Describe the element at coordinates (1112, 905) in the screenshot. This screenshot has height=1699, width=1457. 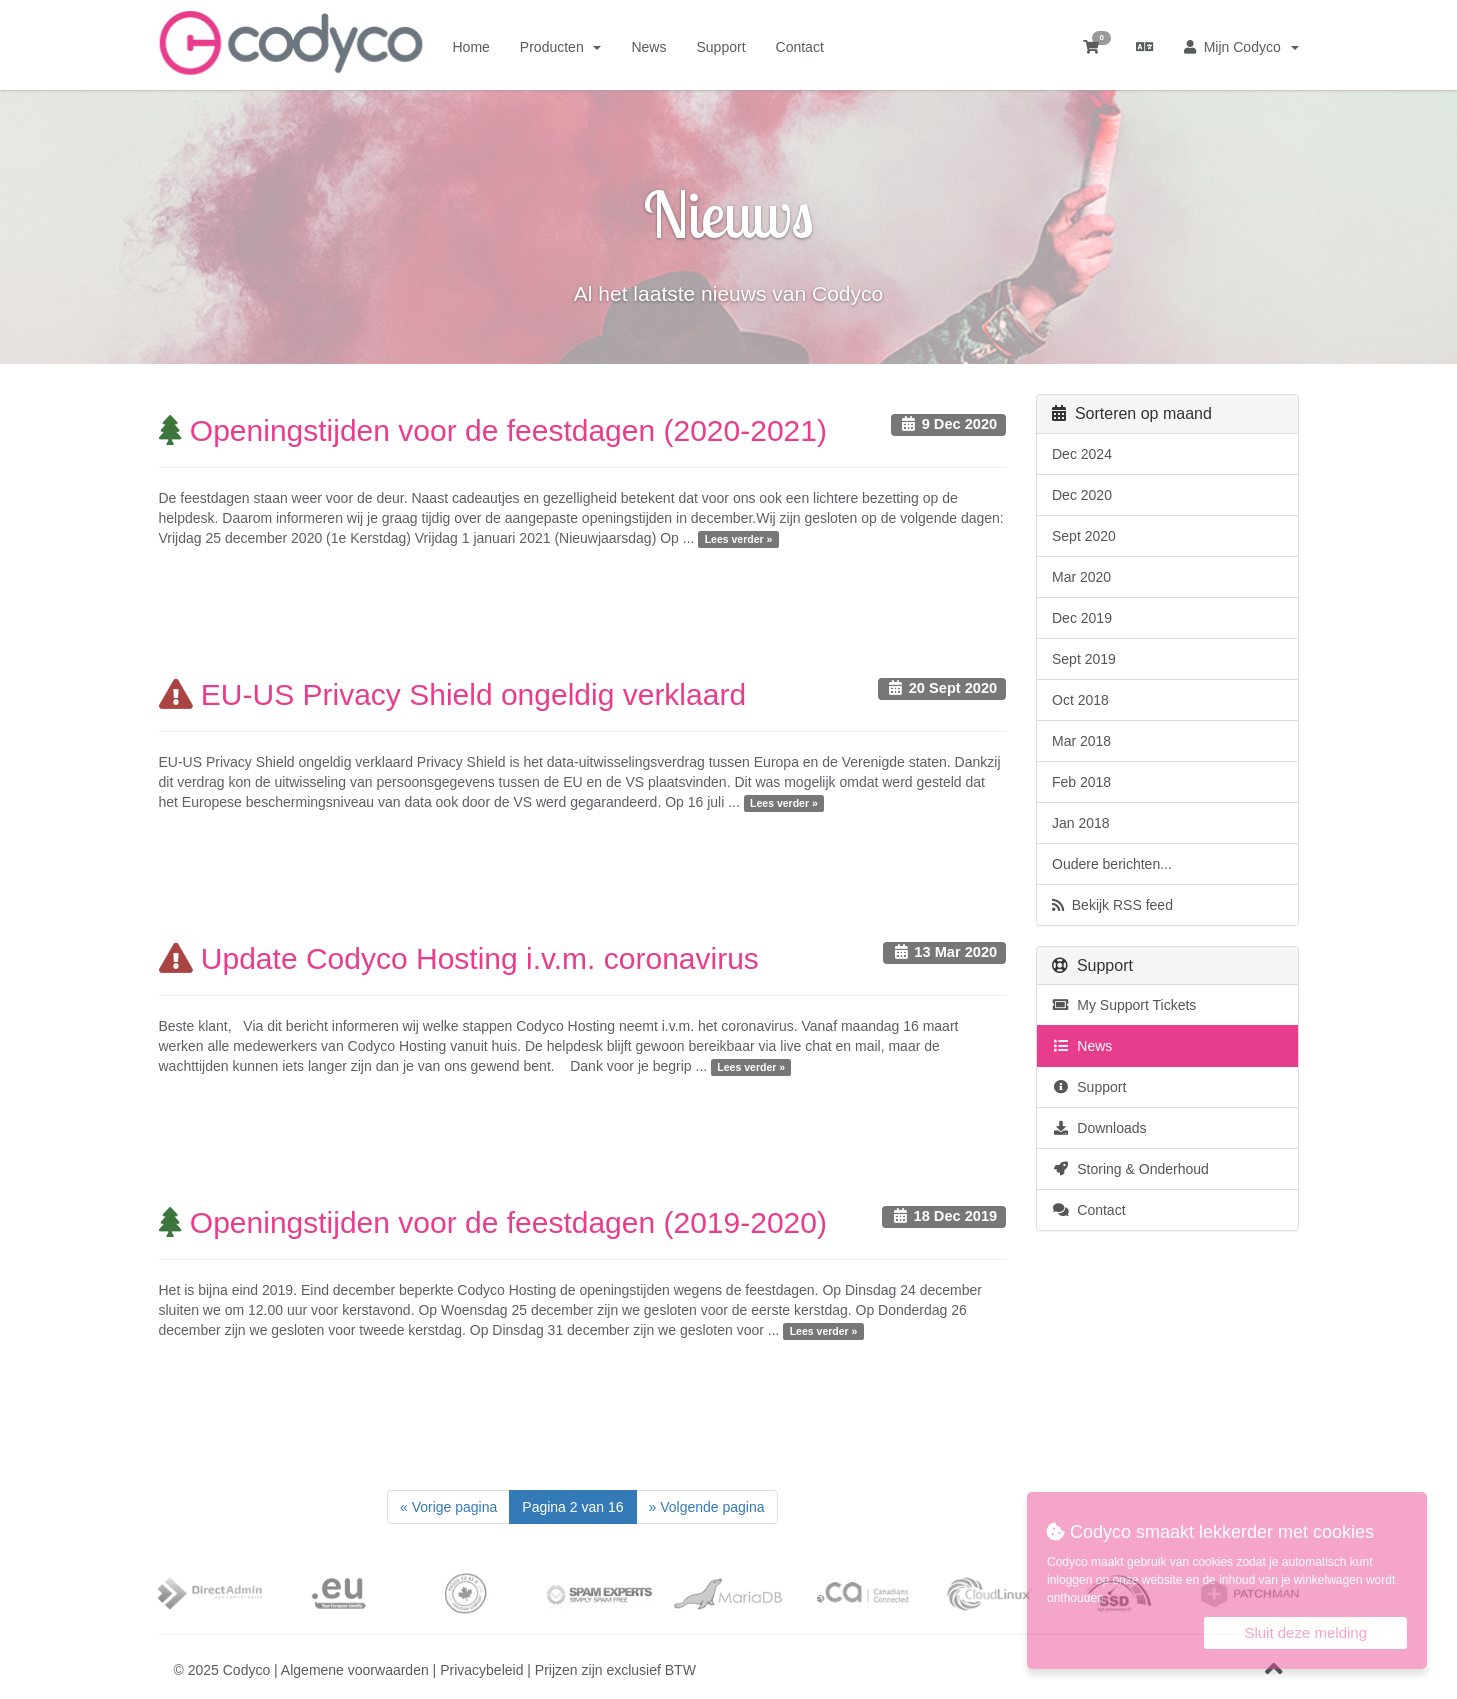
I see `Bekijk RSS feed` at that location.